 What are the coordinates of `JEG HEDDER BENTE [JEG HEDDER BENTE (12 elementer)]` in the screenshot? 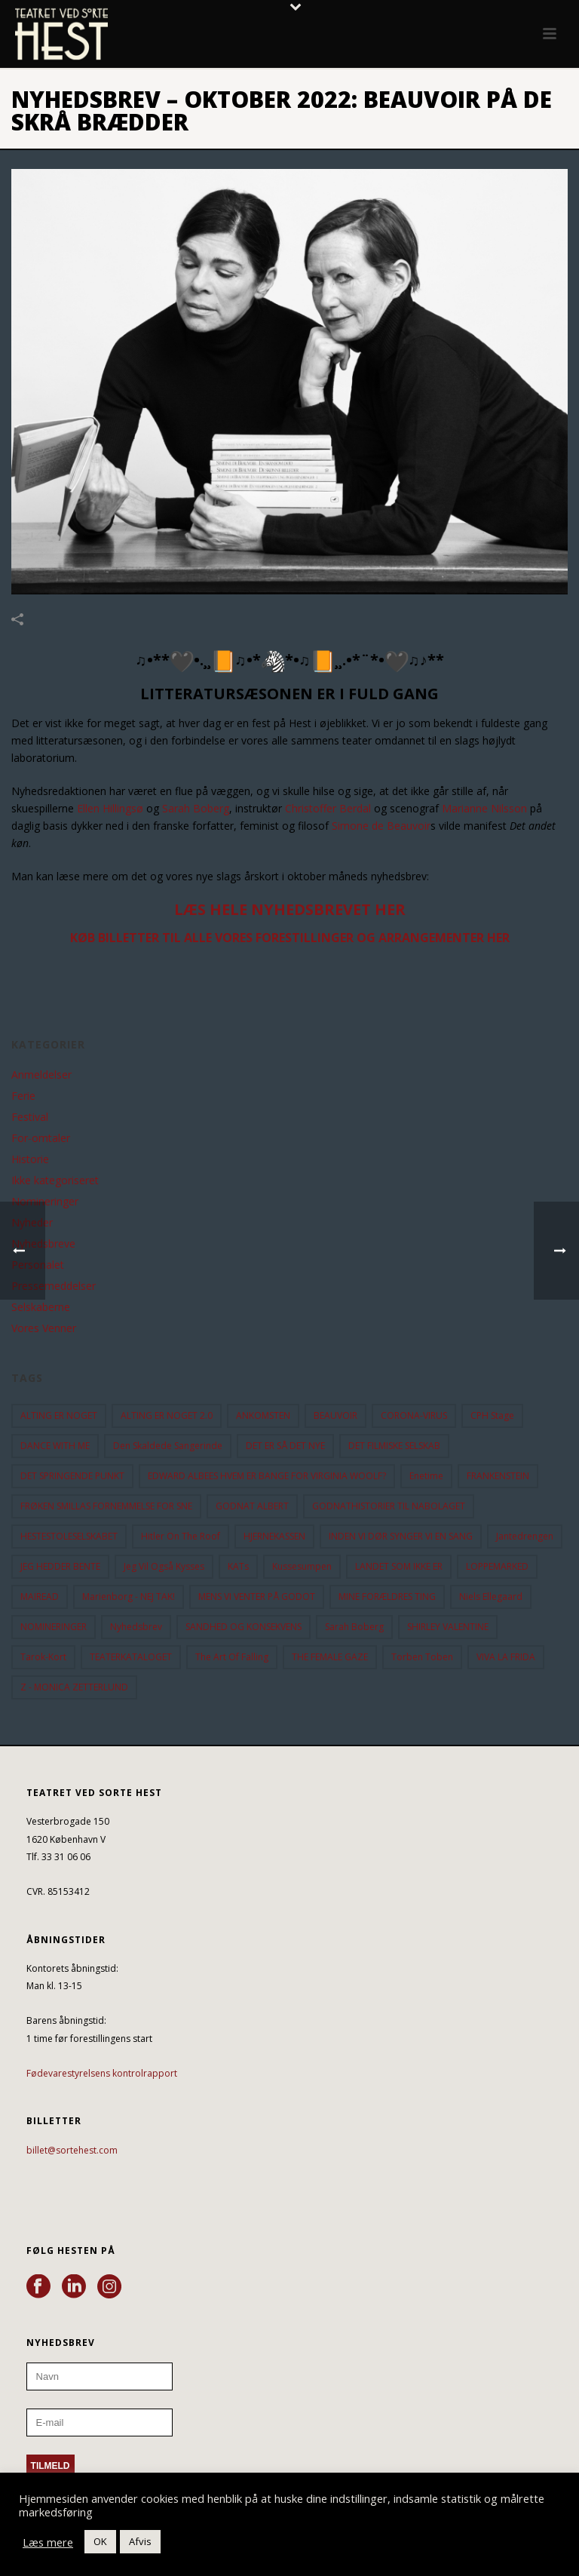 It's located at (60, 1566).